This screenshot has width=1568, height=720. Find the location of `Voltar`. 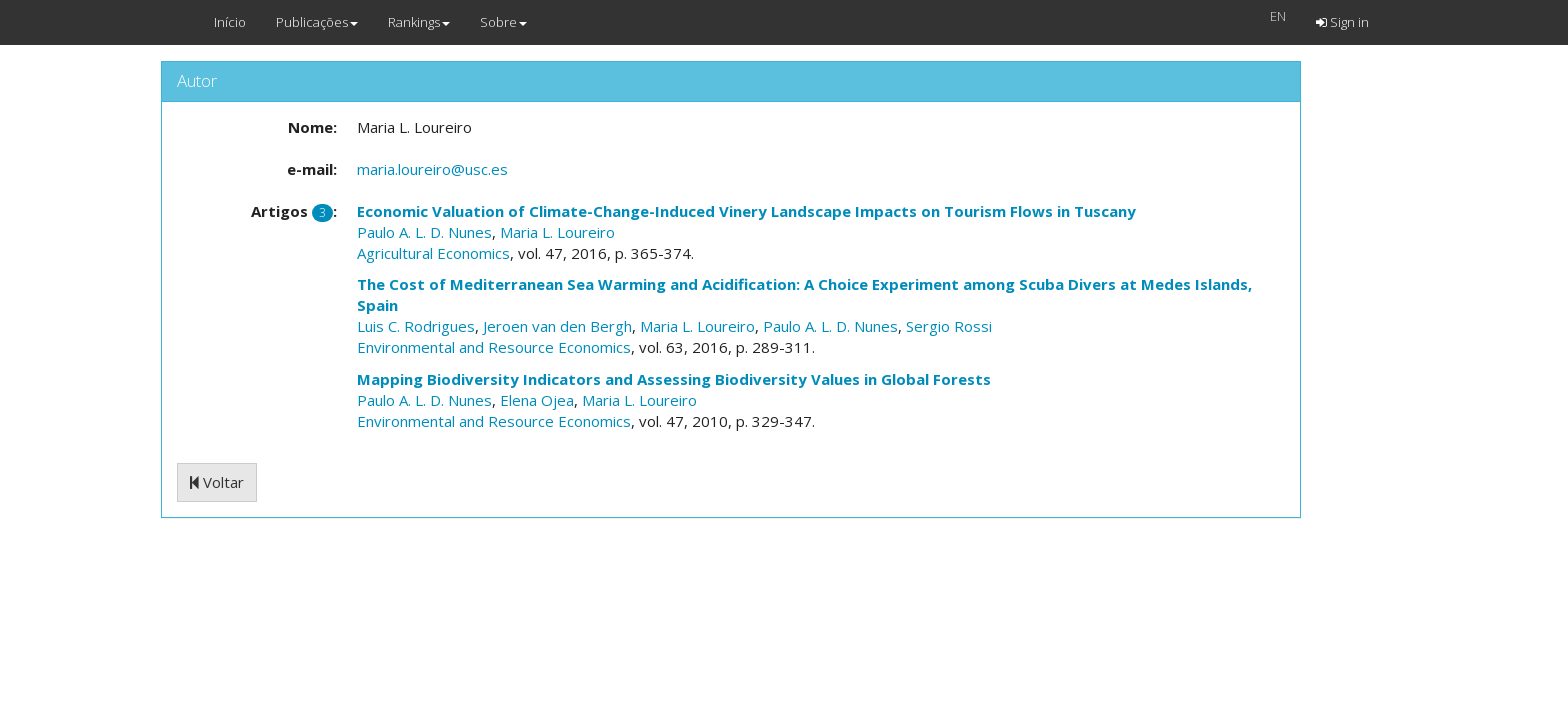

Voltar is located at coordinates (217, 482).